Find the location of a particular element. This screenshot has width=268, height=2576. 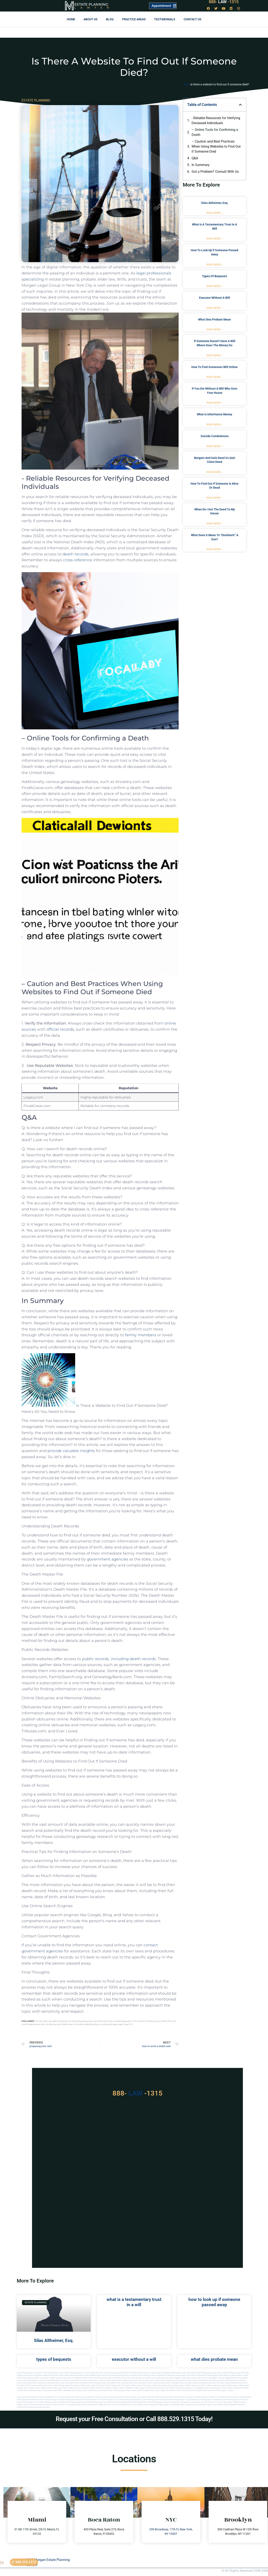

Estate Law New York is located at coordinates (66, 2397).